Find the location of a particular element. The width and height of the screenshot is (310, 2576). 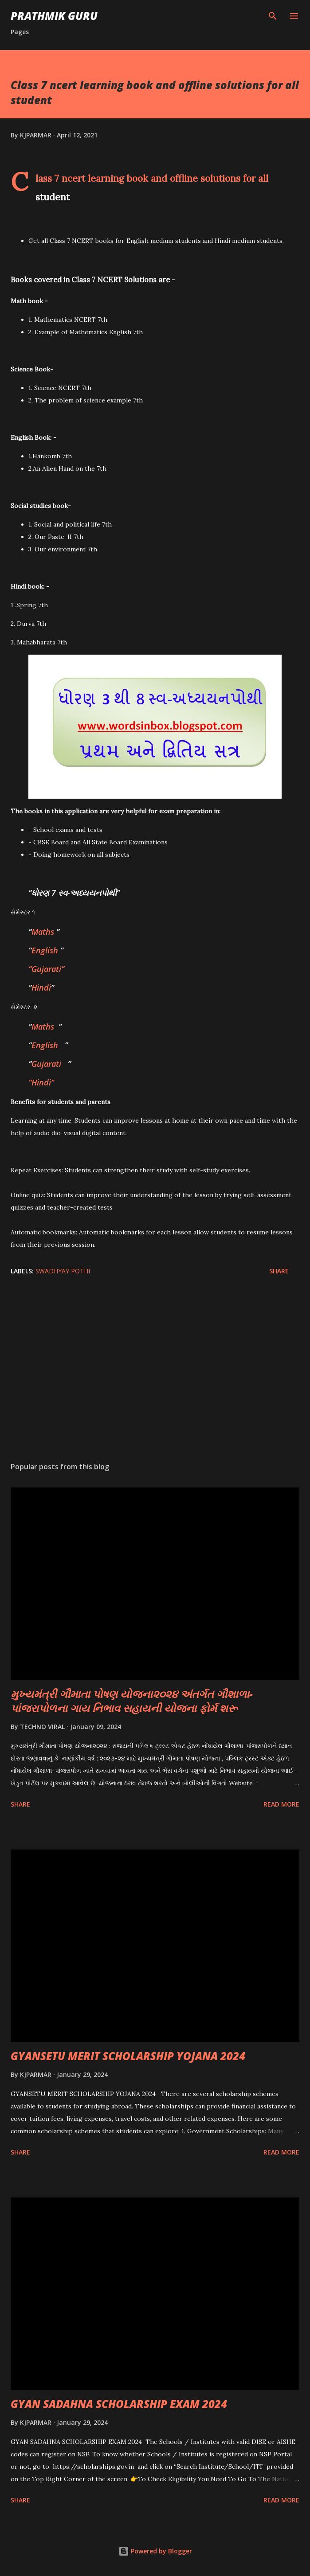

Maths is located at coordinates (42, 931).